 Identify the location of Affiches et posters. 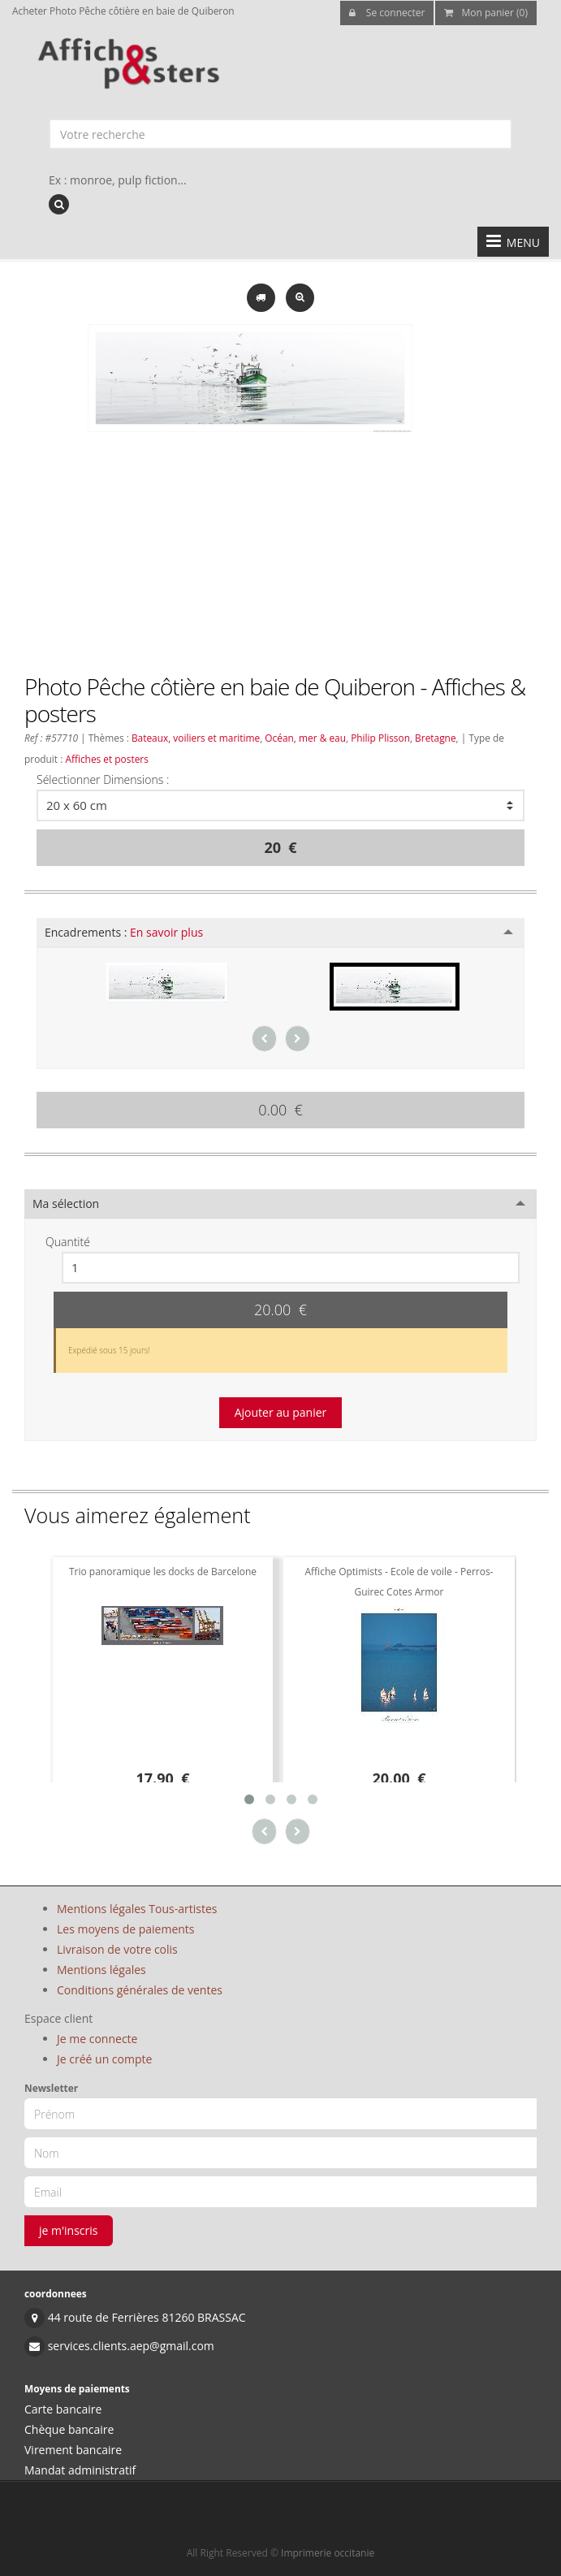
(106, 758).